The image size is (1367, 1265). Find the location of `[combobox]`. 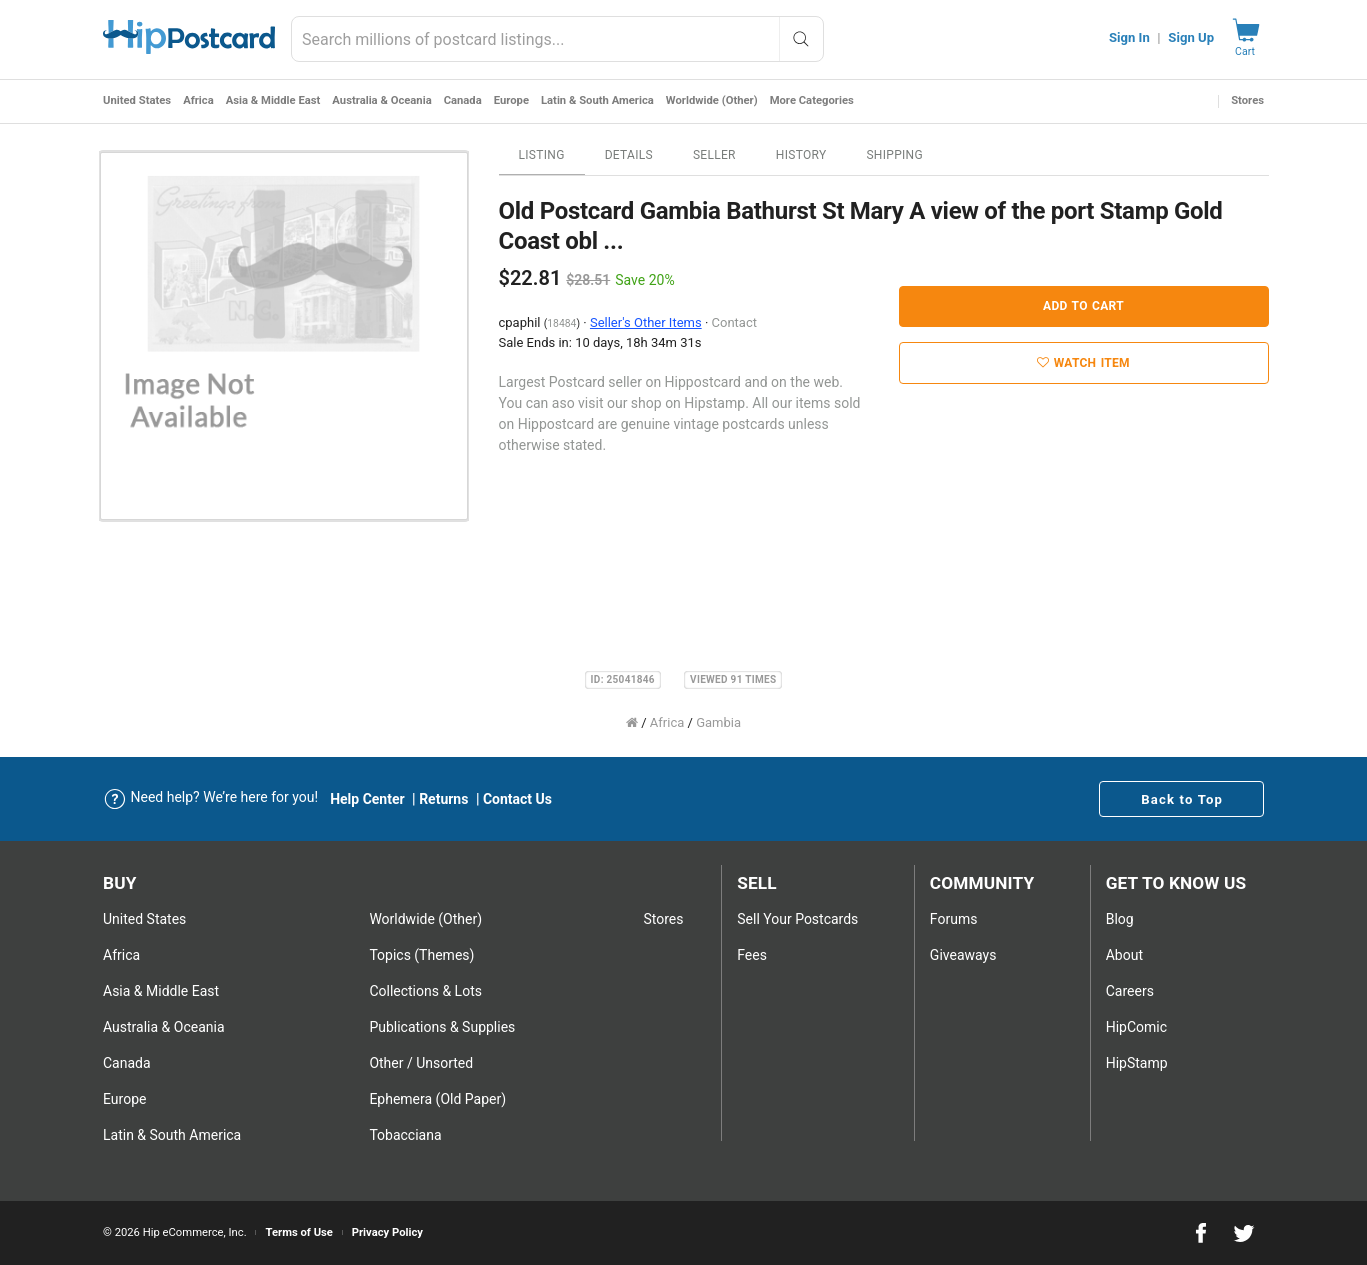

[combobox] is located at coordinates (557, 39).